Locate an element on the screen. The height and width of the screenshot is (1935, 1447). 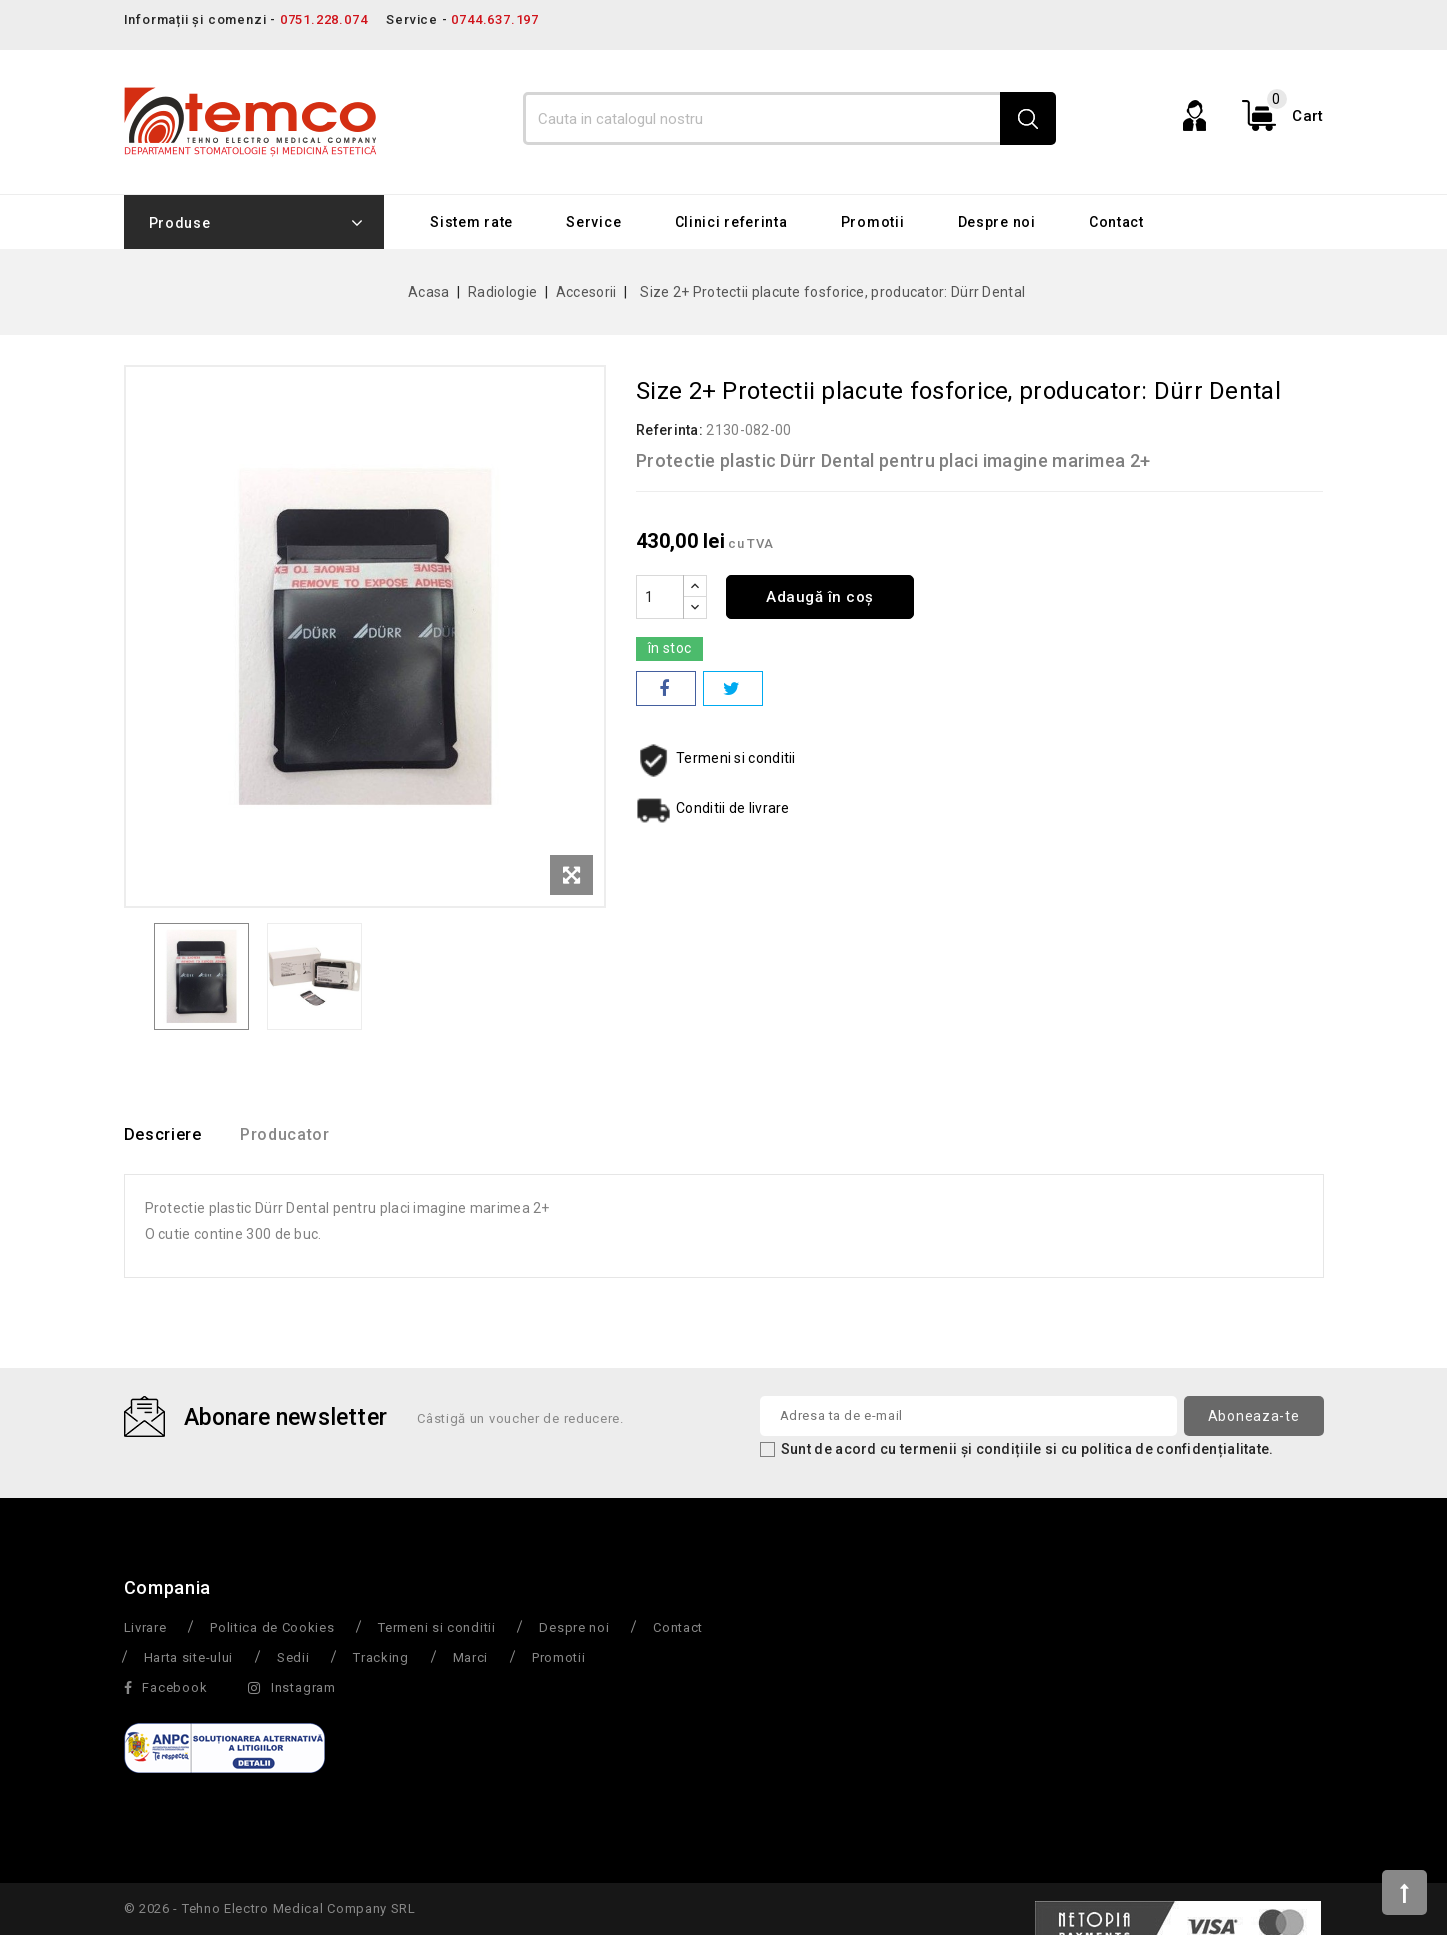
Sedii is located at coordinates (293, 1658).